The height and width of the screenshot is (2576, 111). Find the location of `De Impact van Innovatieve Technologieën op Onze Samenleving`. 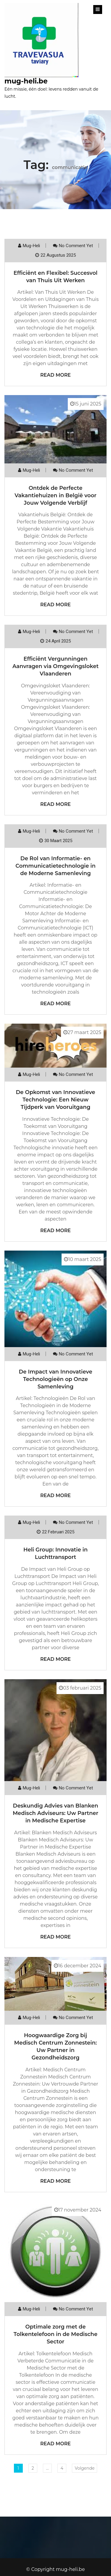

De Impact van Innovatieve Technologieën op Onze Samenleving is located at coordinates (55, 1379).